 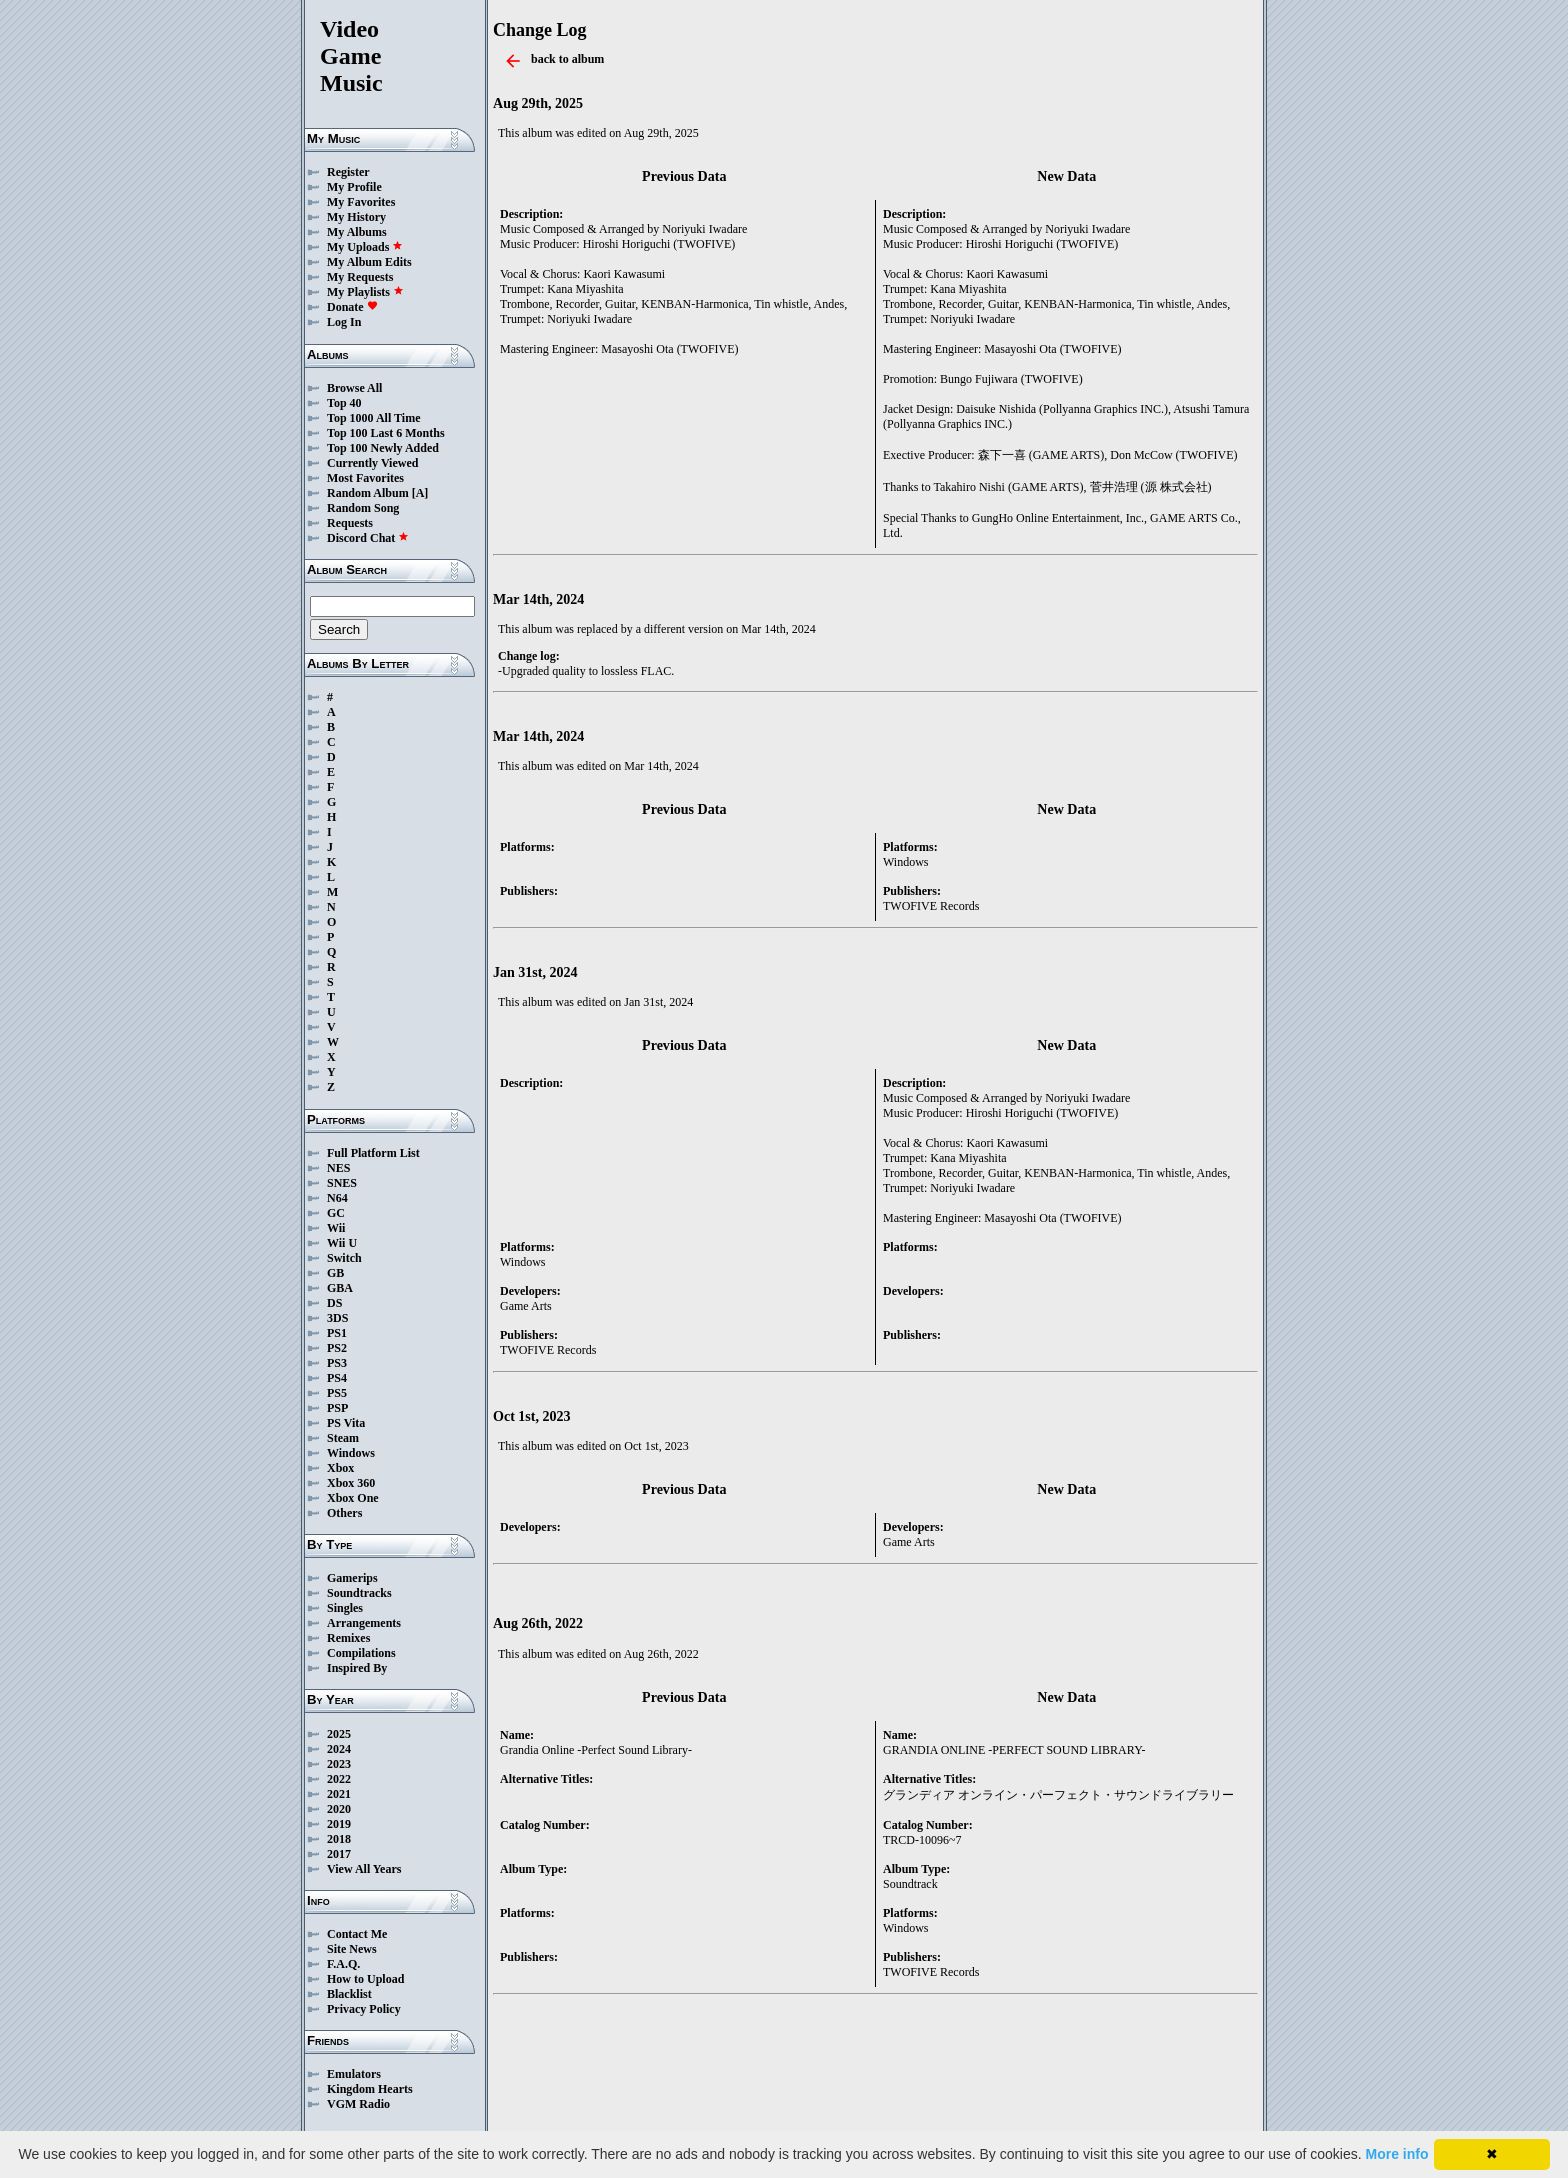 I want to click on PS2, so click(x=337, y=1348).